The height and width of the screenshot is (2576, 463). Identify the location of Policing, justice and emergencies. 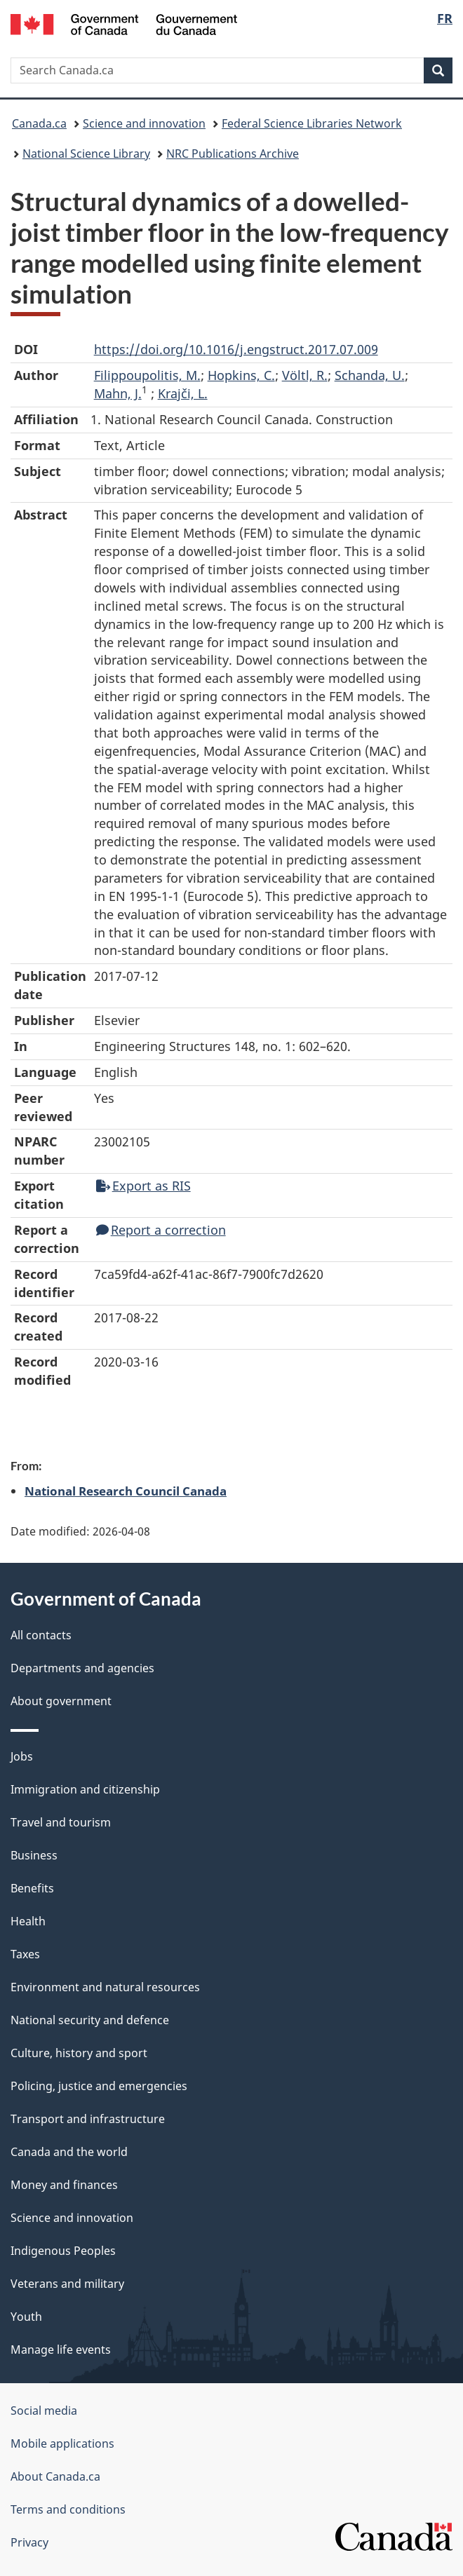
(99, 2086).